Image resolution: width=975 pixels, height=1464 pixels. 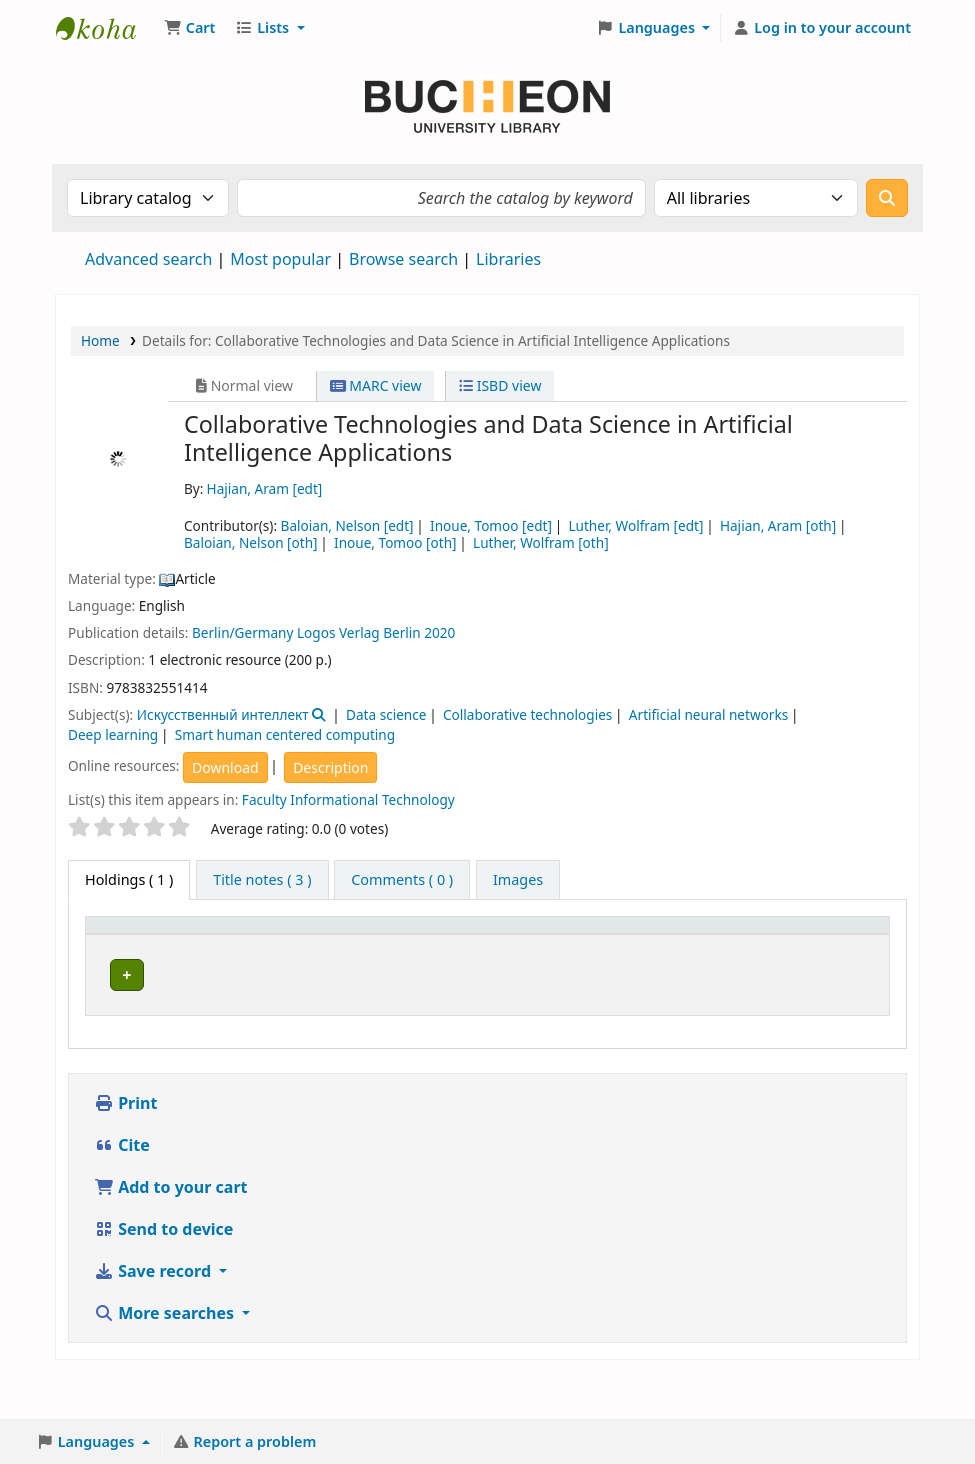 I want to click on Artificial neural networks, so click(x=708, y=714).